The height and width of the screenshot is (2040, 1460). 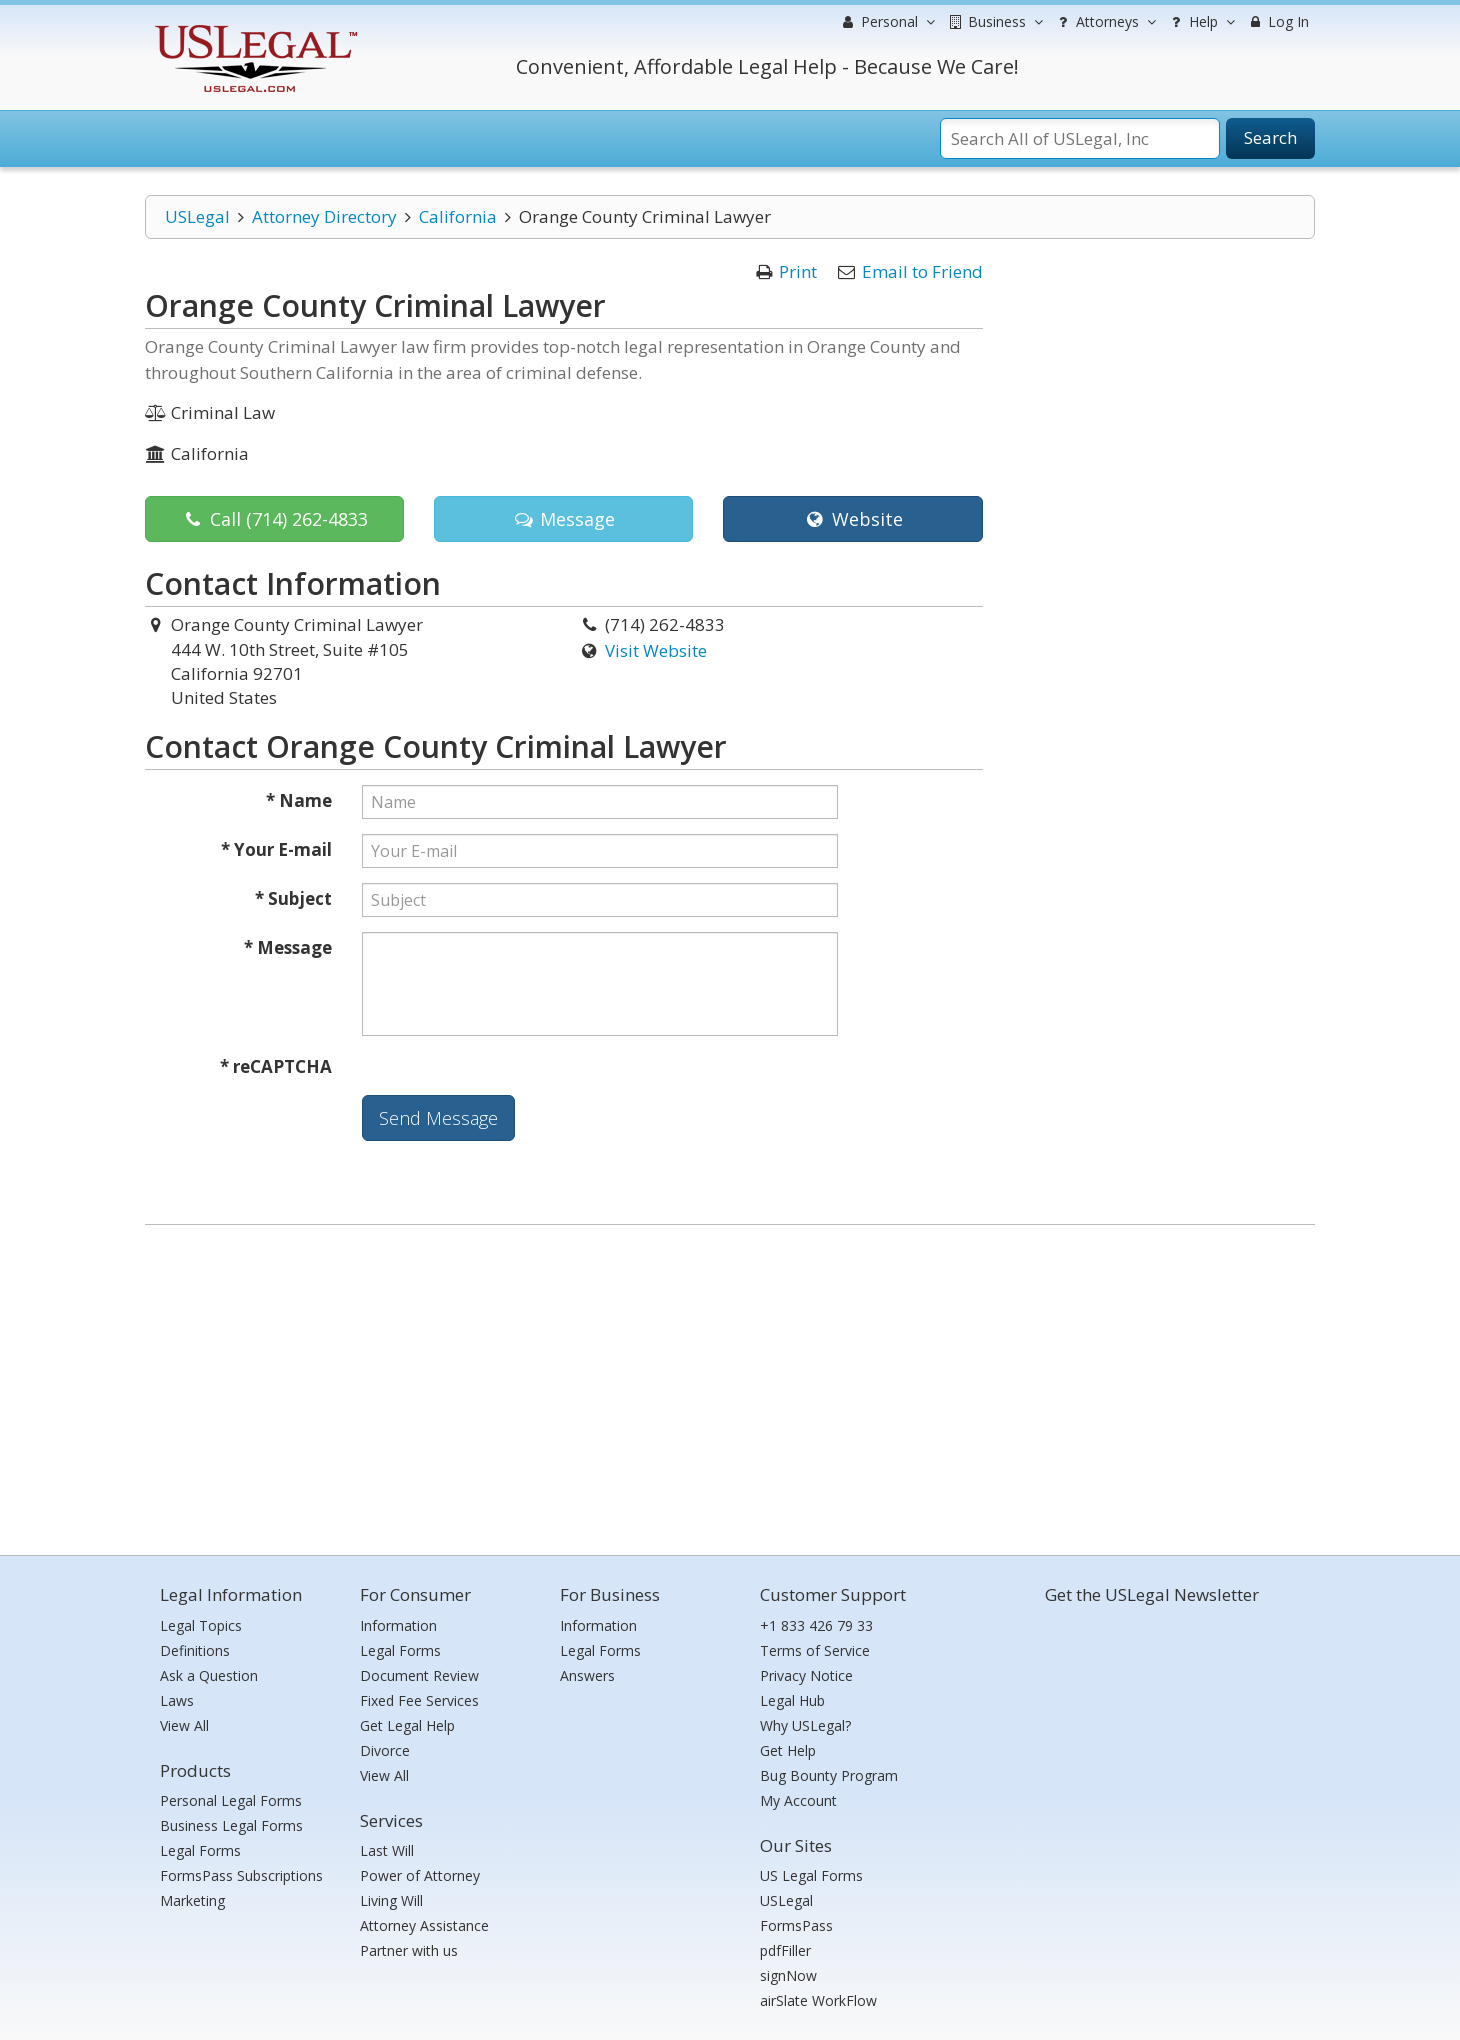 What do you see at coordinates (276, 1066) in the screenshot?
I see `* reCAPTCHA` at bounding box center [276, 1066].